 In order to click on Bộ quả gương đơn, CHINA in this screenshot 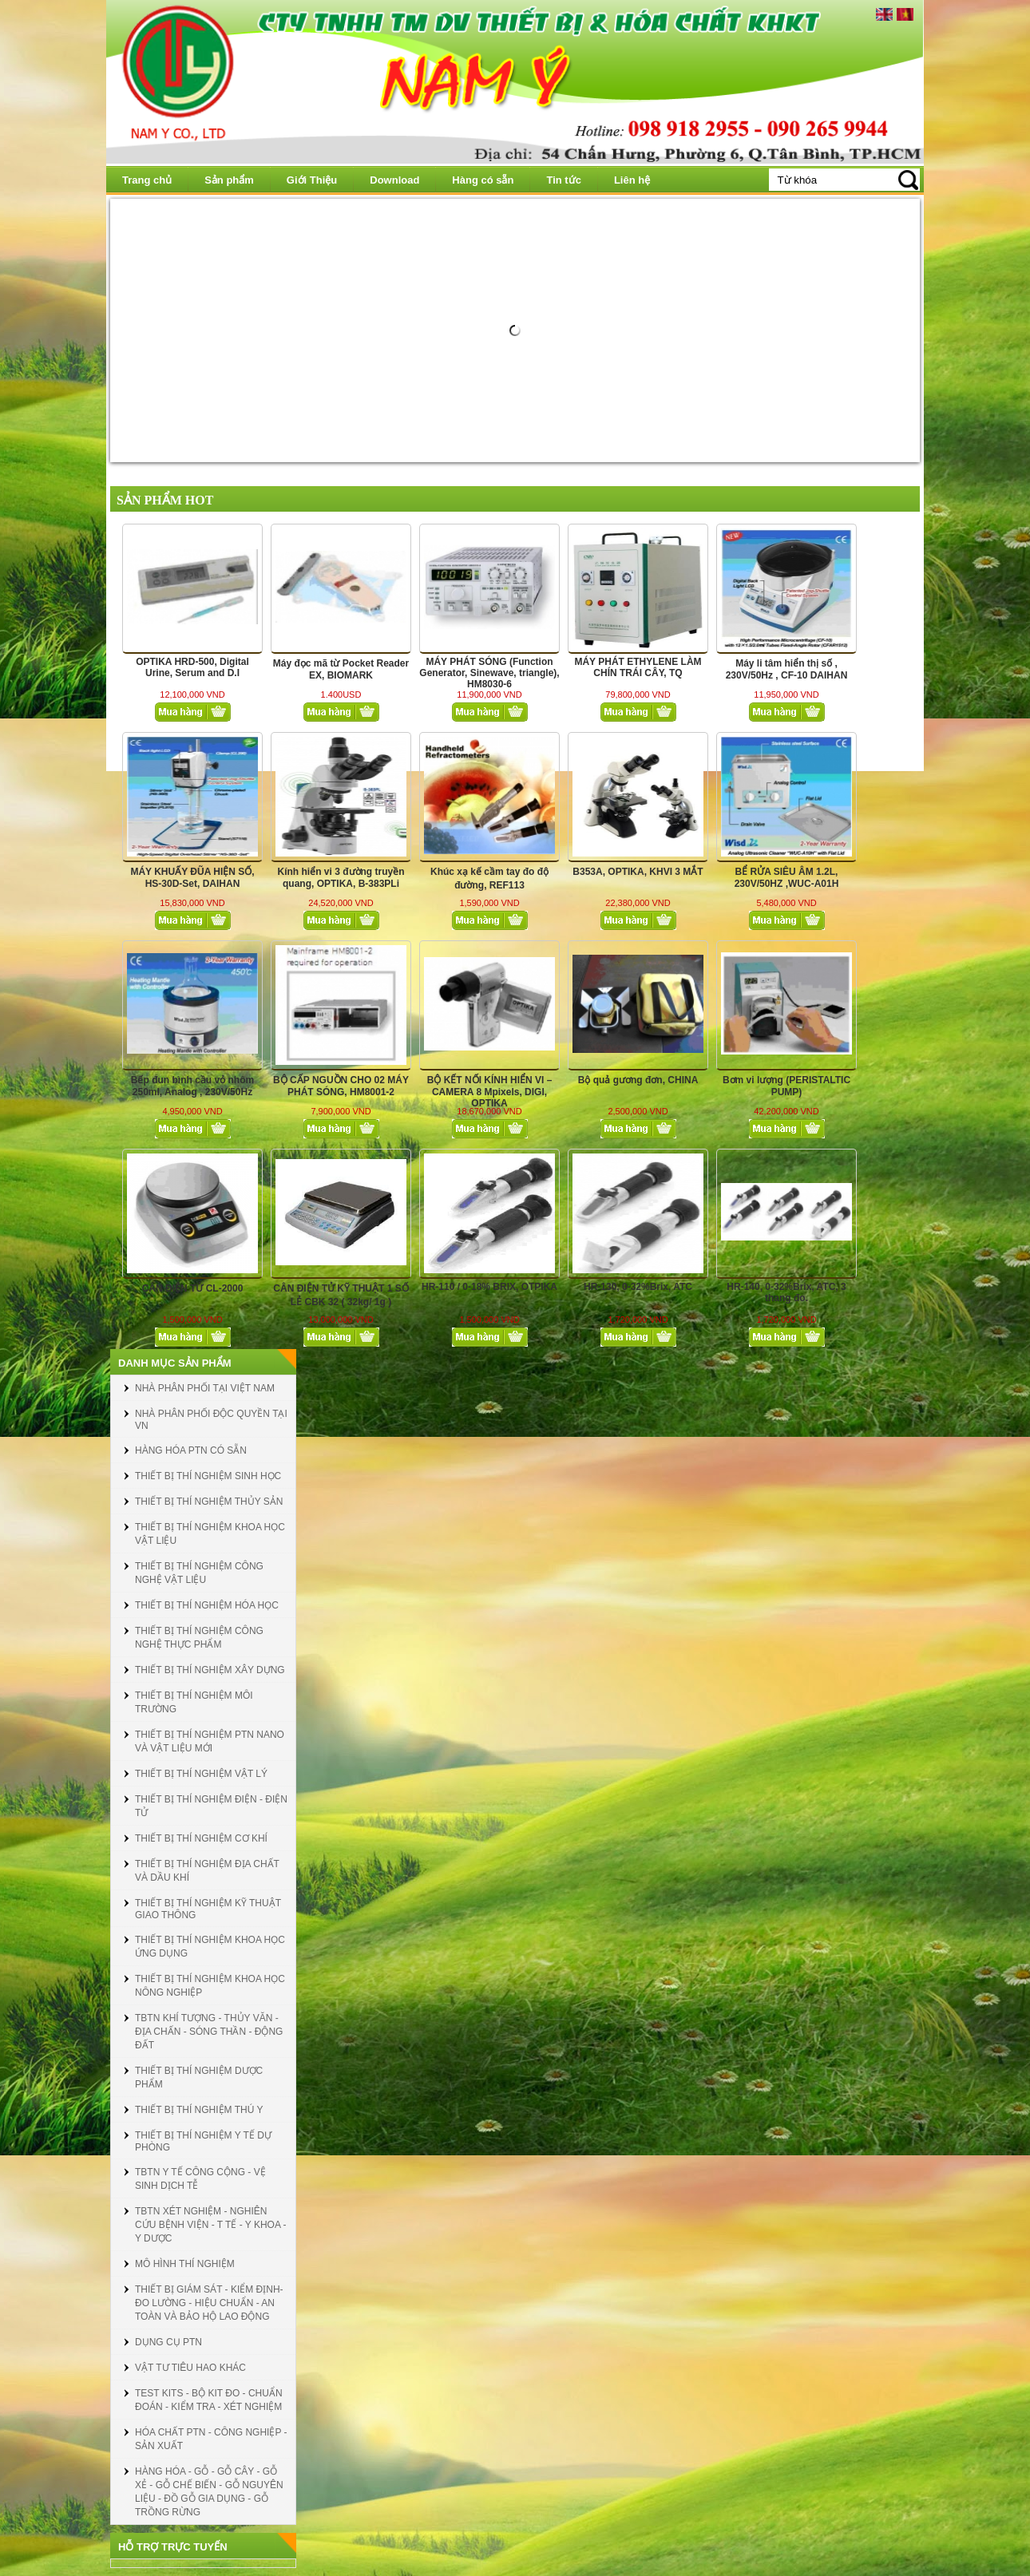, I will do `click(638, 1080)`.